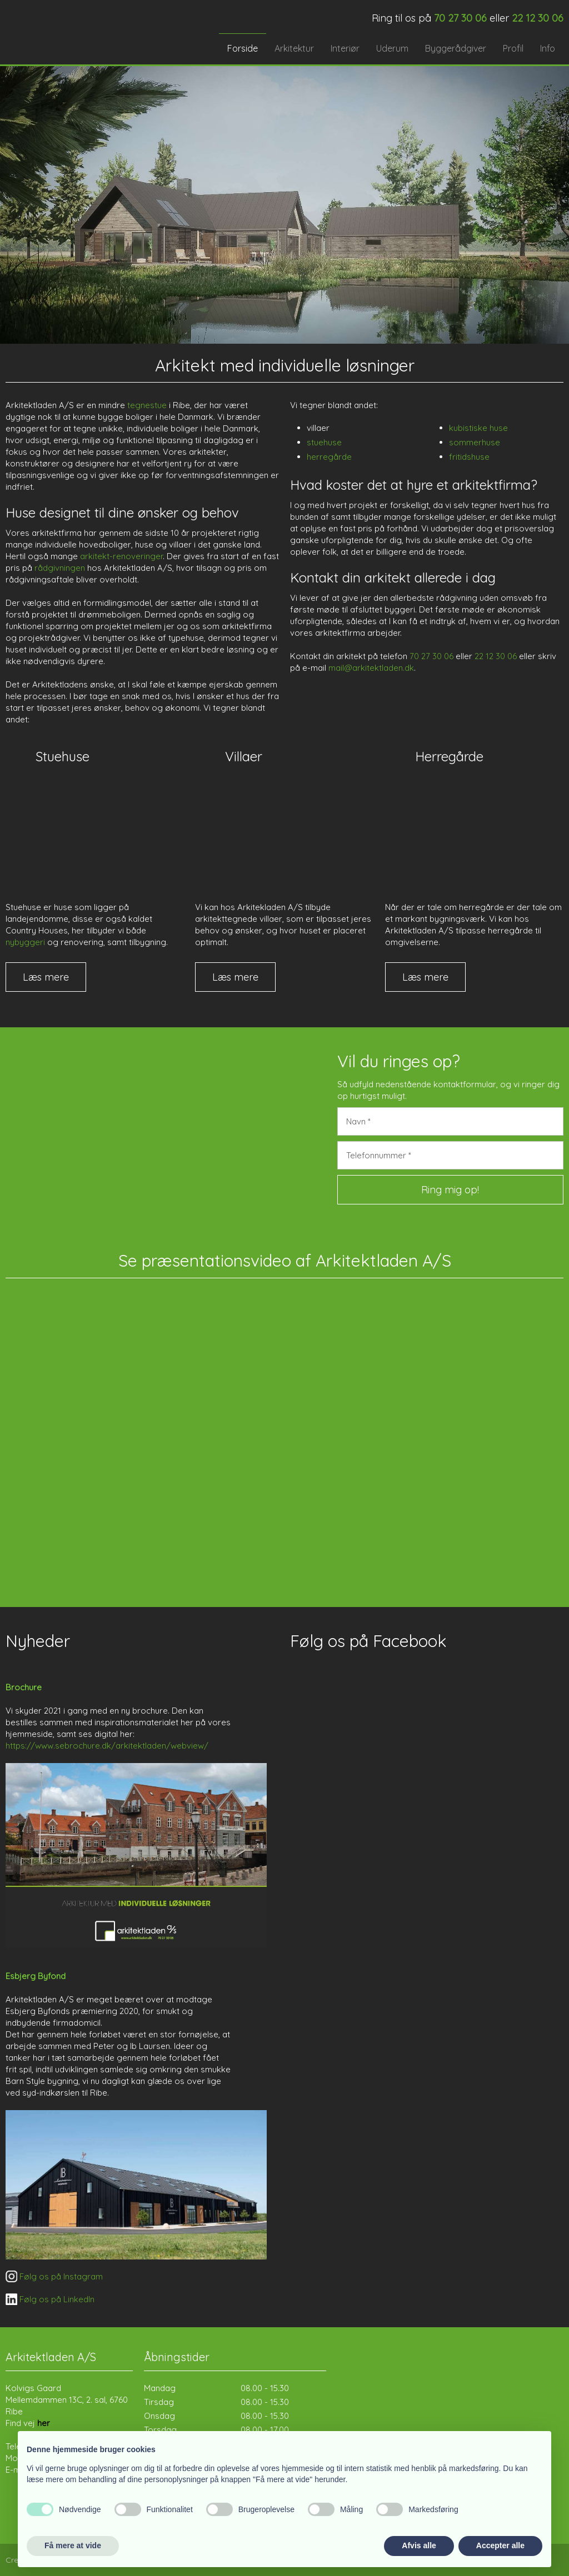  What do you see at coordinates (59, 568) in the screenshot?
I see `rådgivningen` at bounding box center [59, 568].